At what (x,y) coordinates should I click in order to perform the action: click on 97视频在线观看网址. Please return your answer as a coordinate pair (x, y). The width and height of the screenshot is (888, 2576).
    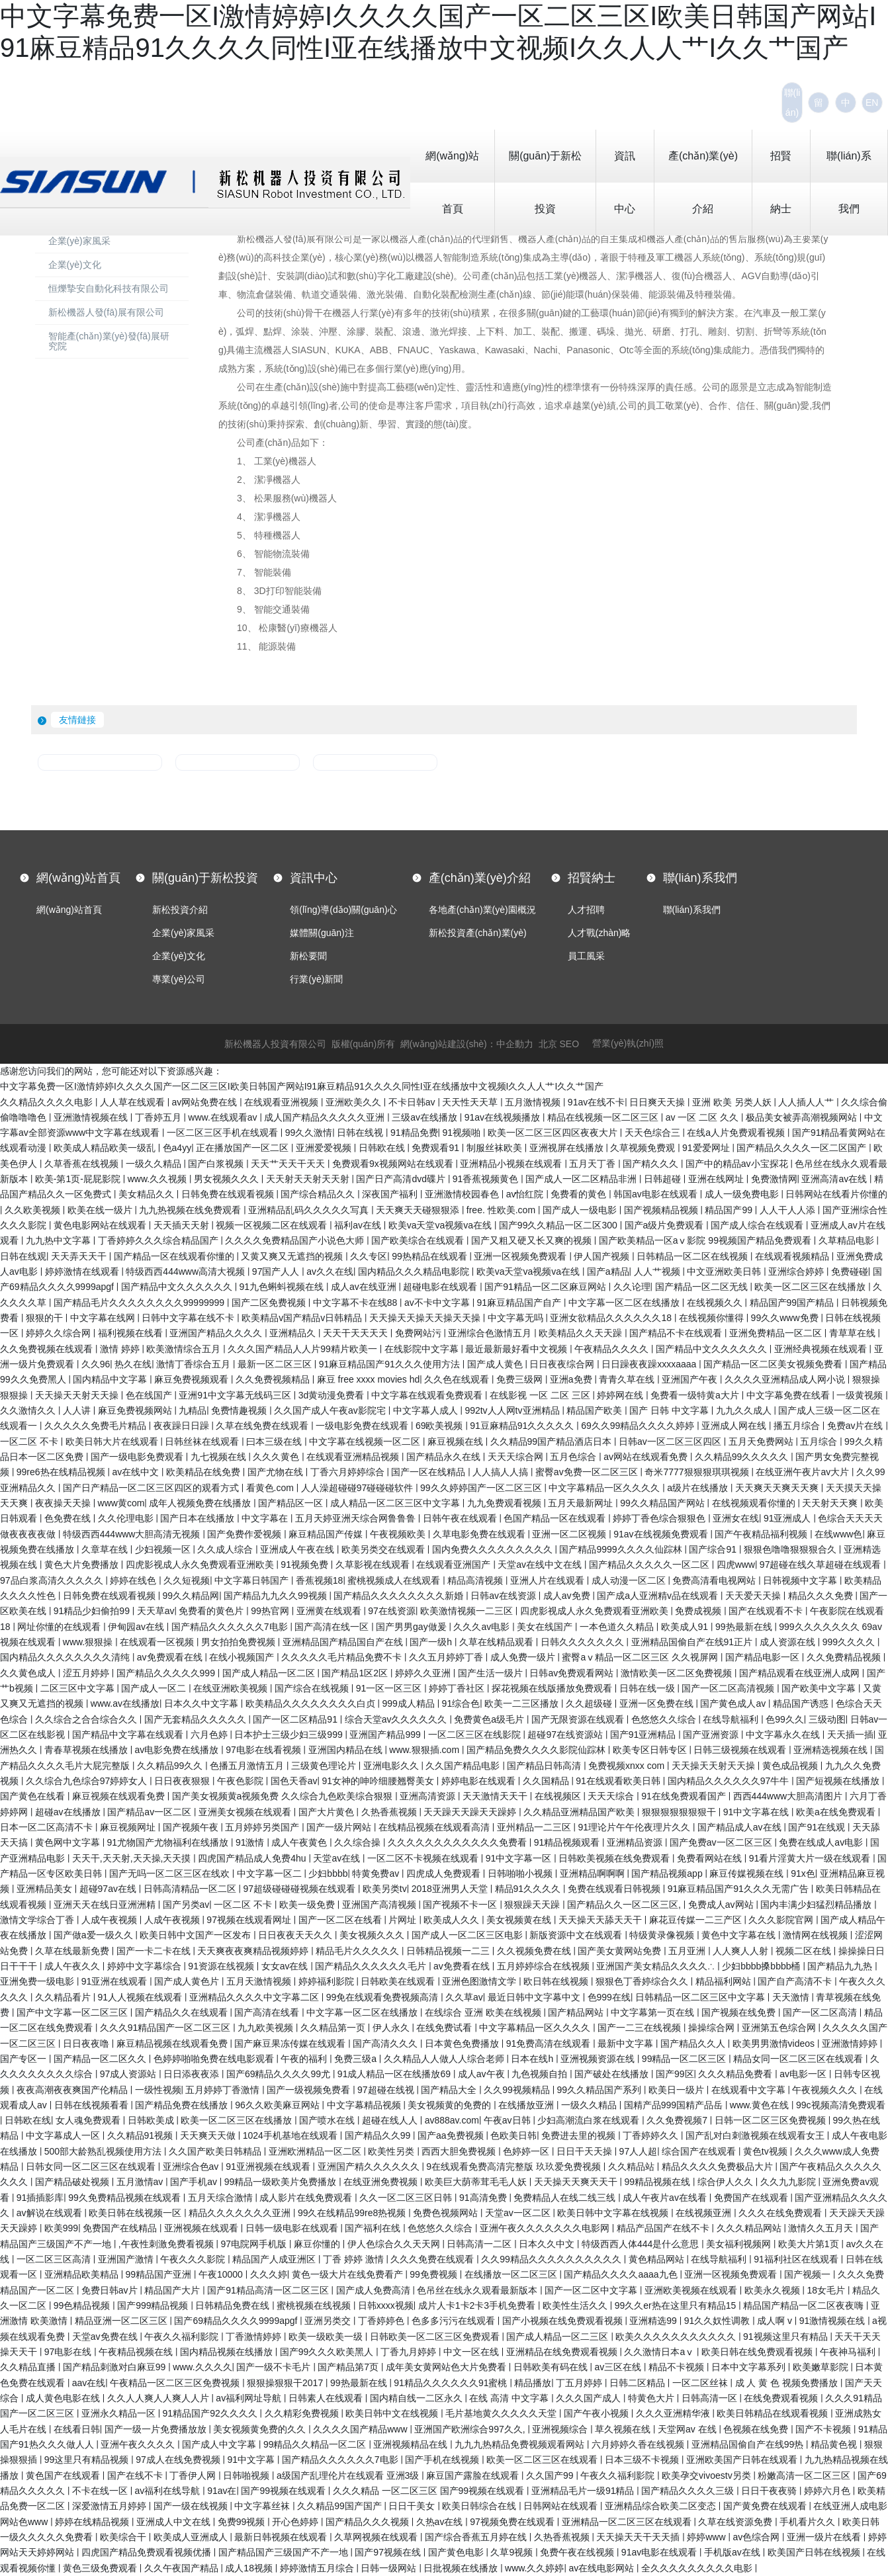
    Looking at the image, I should click on (249, 1919).